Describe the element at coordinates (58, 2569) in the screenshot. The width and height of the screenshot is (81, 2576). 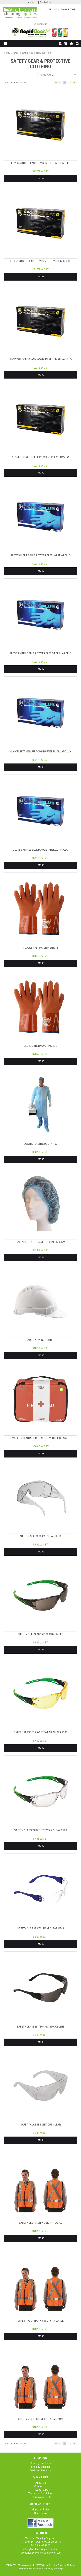
I see `Web Ninja.` at that location.